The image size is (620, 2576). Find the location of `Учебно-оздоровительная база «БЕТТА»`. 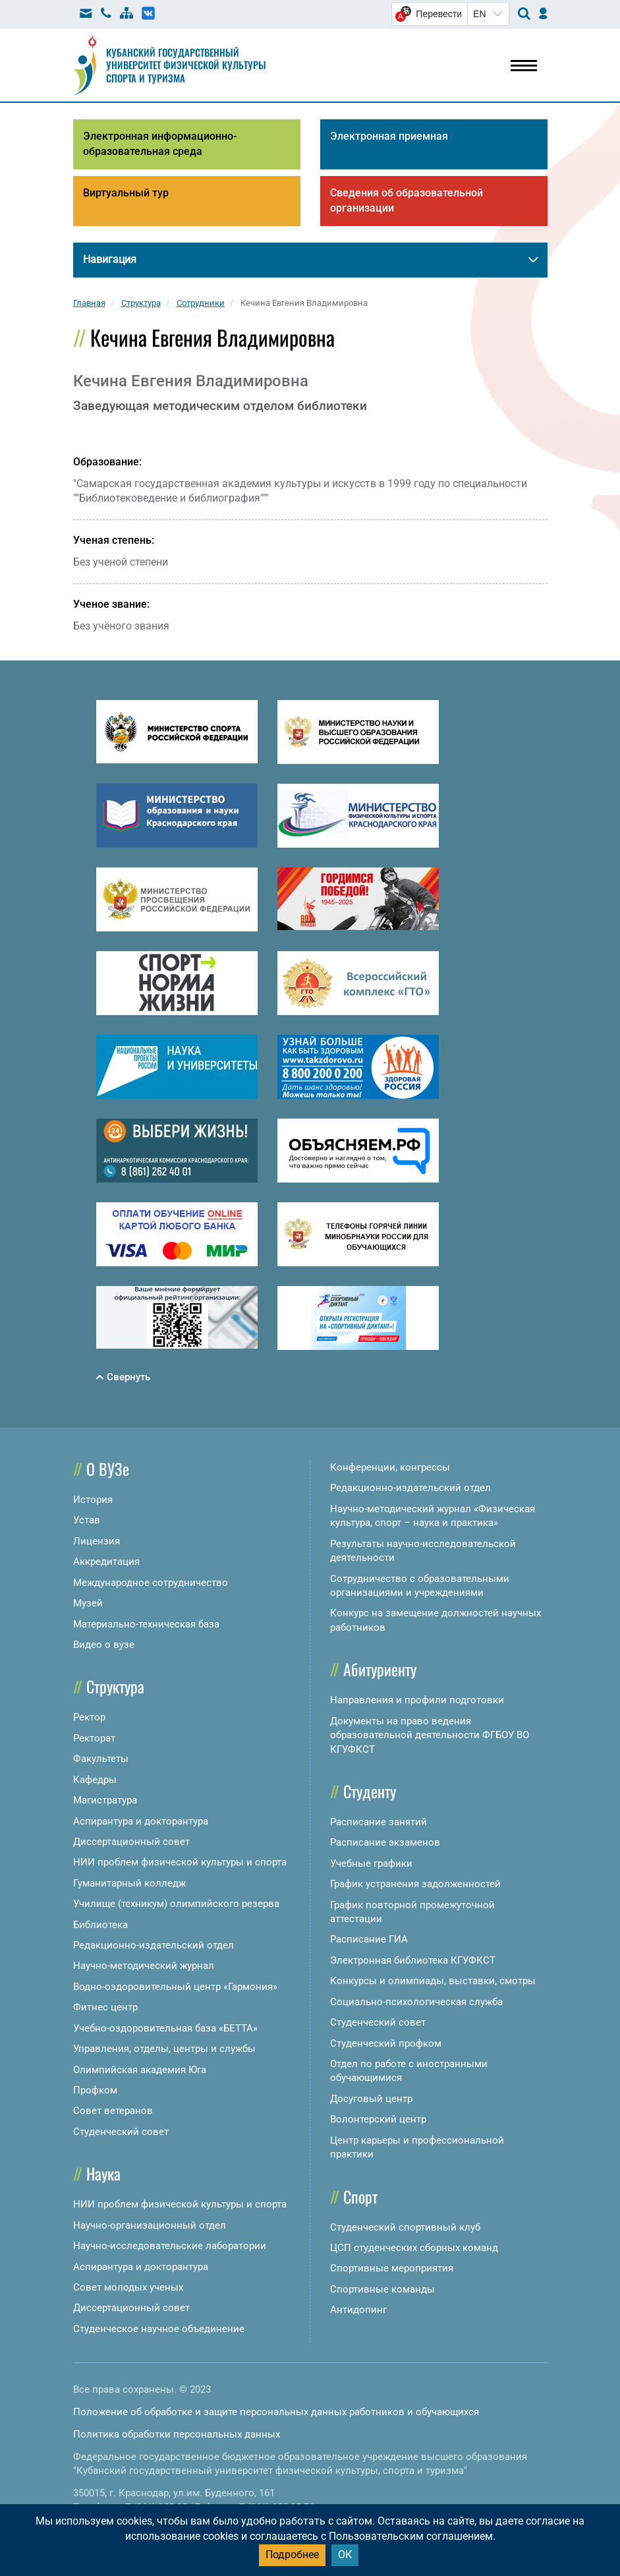

Учебно-оздоровительная база «БЕТТА» is located at coordinates (165, 2028).